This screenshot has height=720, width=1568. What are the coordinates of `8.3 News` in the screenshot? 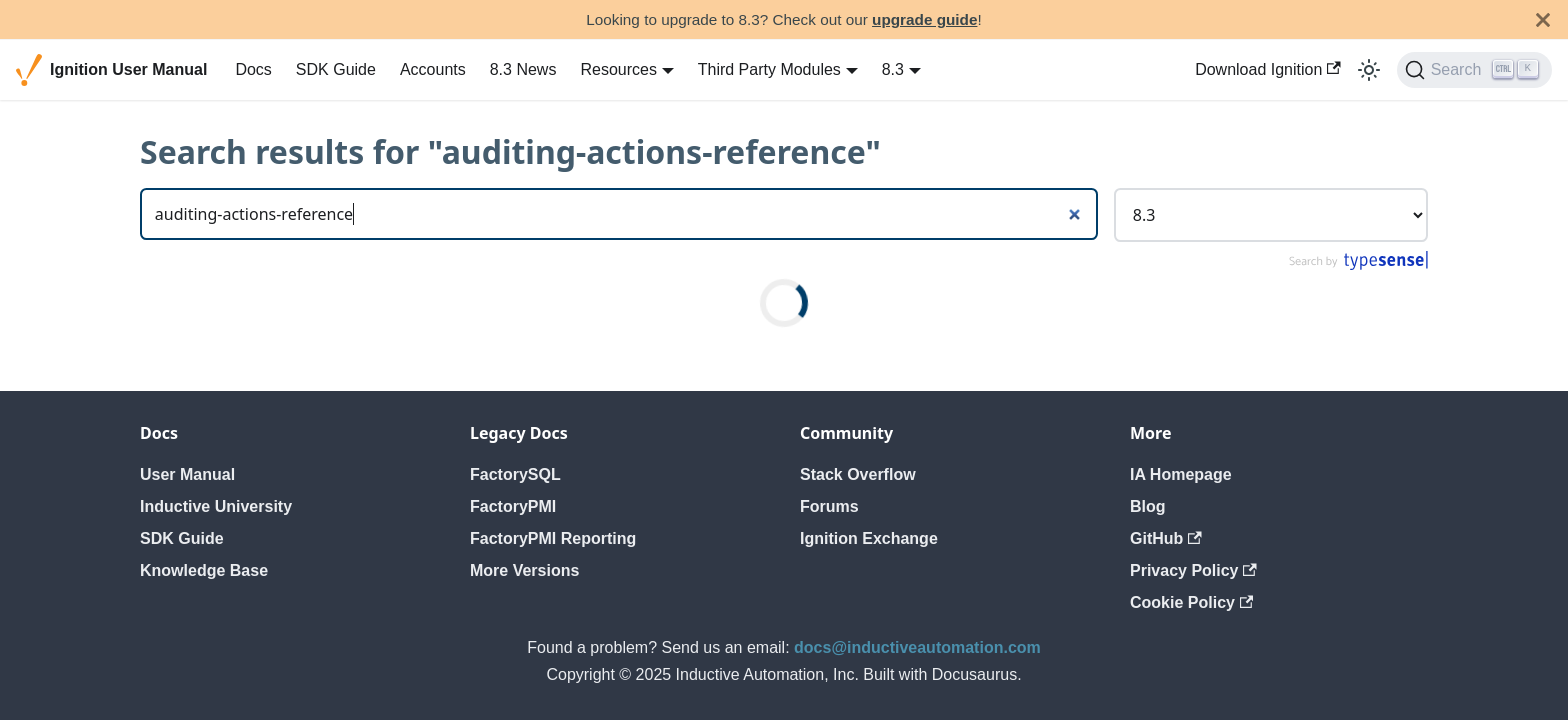 It's located at (523, 69).